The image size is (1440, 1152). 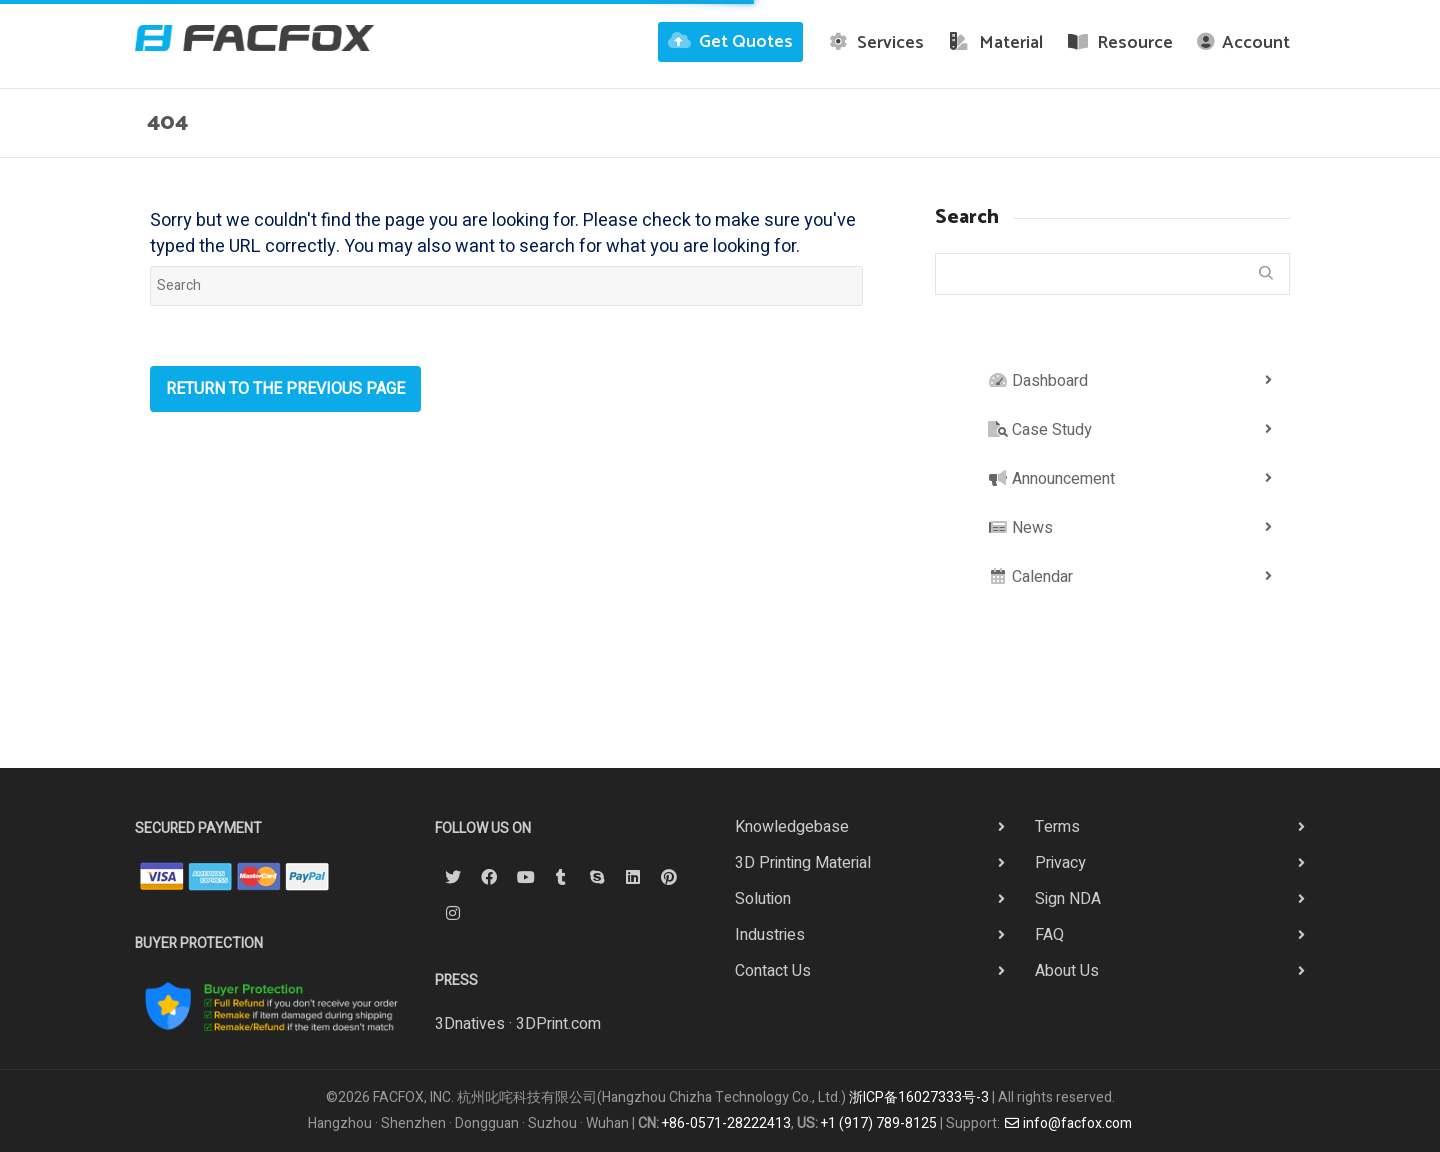 I want to click on 3DPrint.com, so click(x=558, y=1024).